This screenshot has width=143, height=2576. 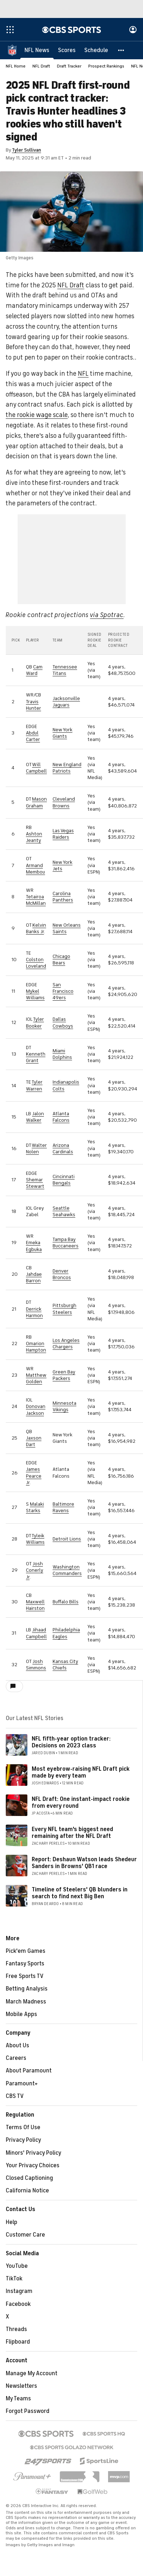 I want to click on Paramount+, so click(x=22, y=2083).